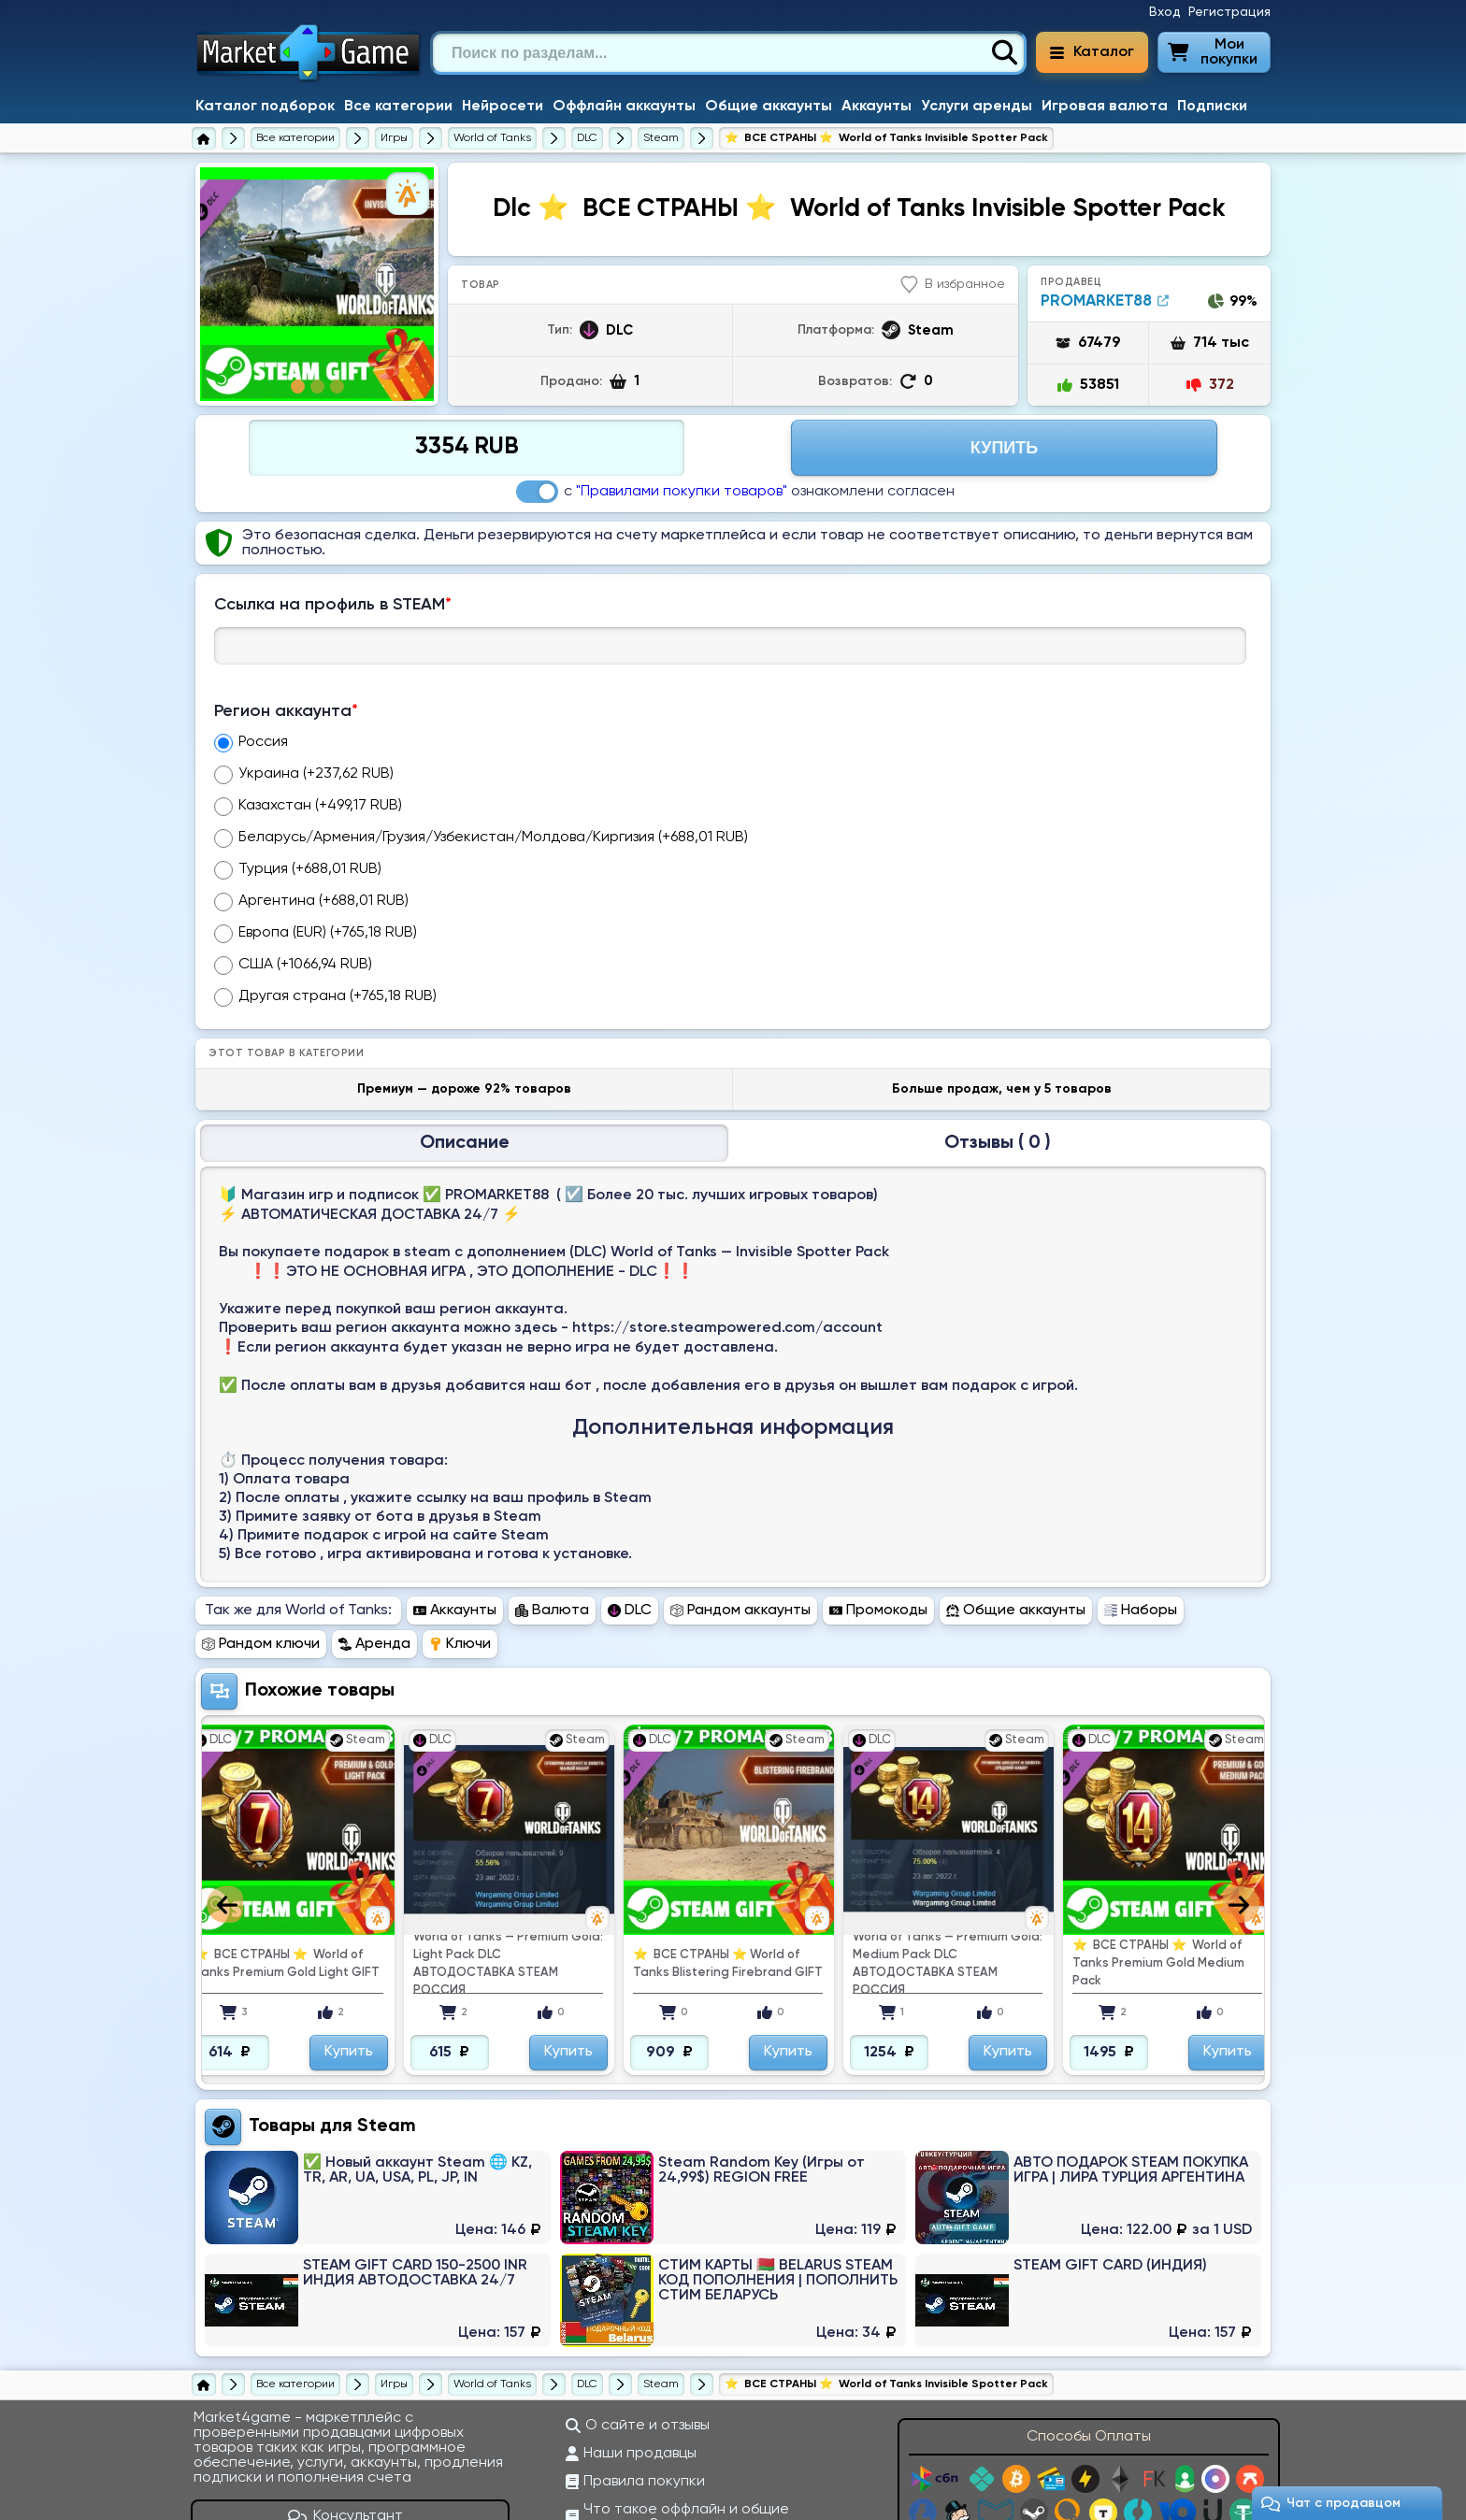  What do you see at coordinates (1105, 106) in the screenshot?
I see `Игровая валюта` at bounding box center [1105, 106].